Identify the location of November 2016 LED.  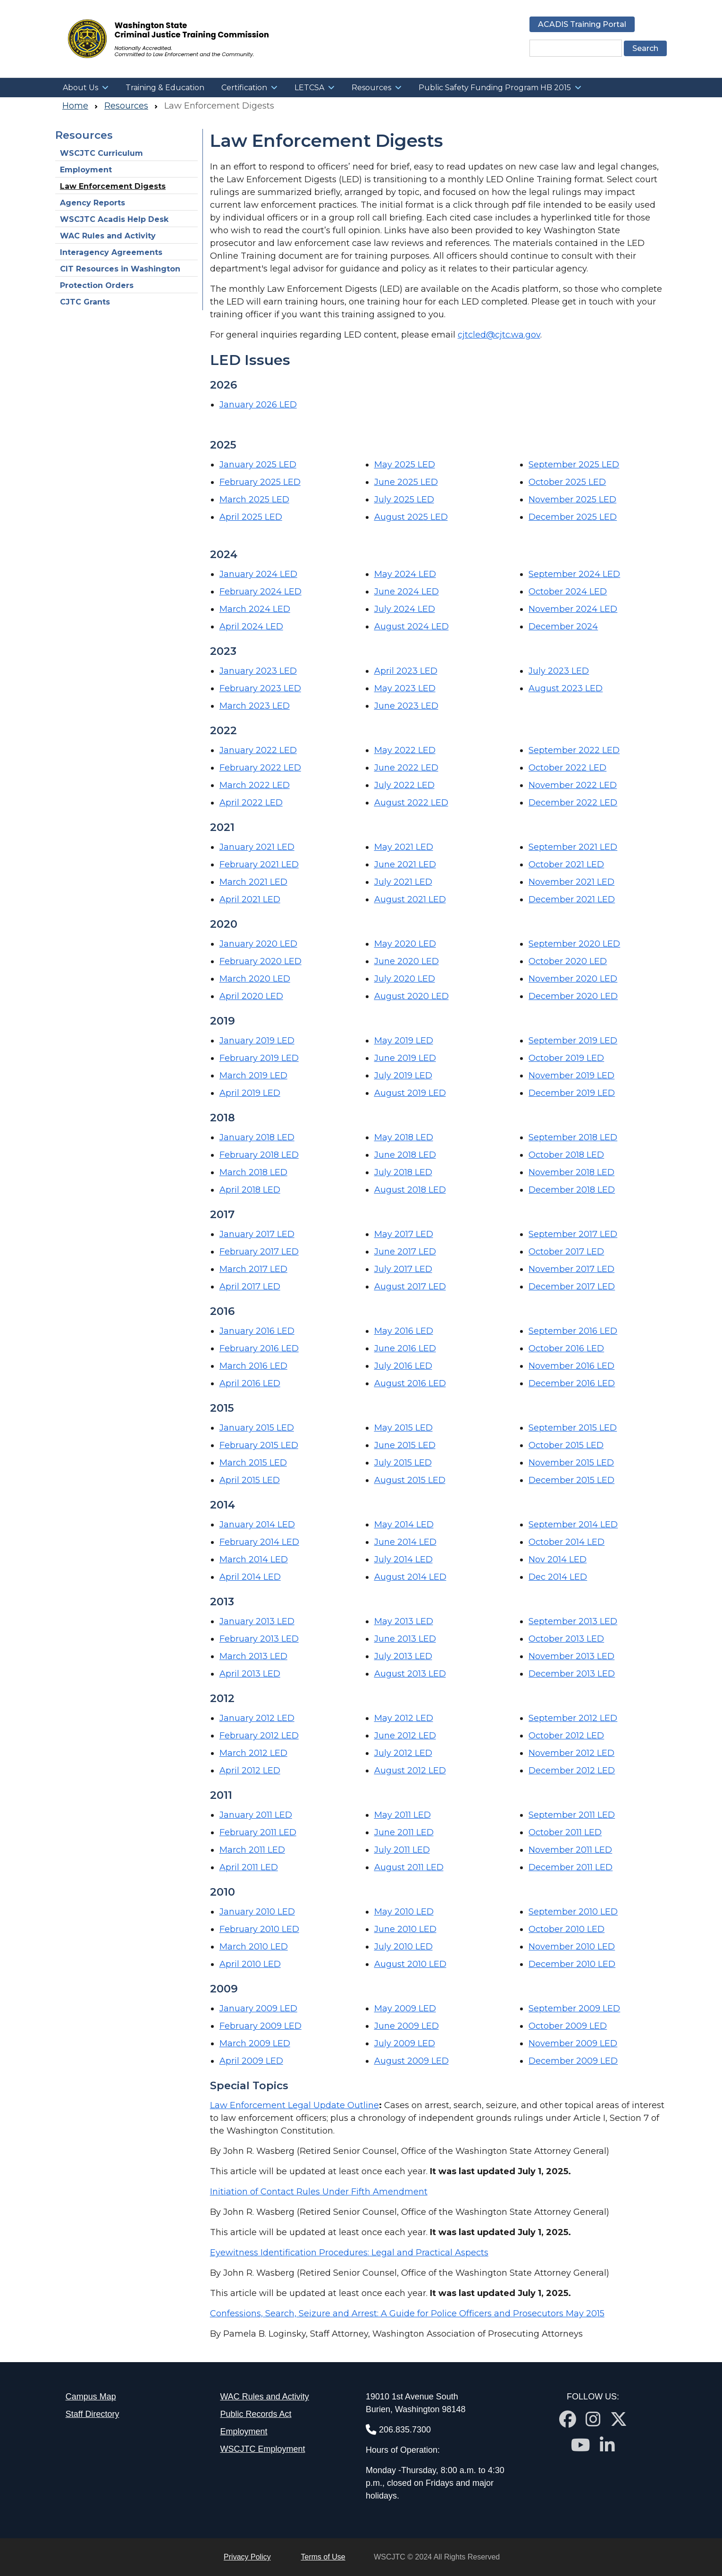
(571, 1366).